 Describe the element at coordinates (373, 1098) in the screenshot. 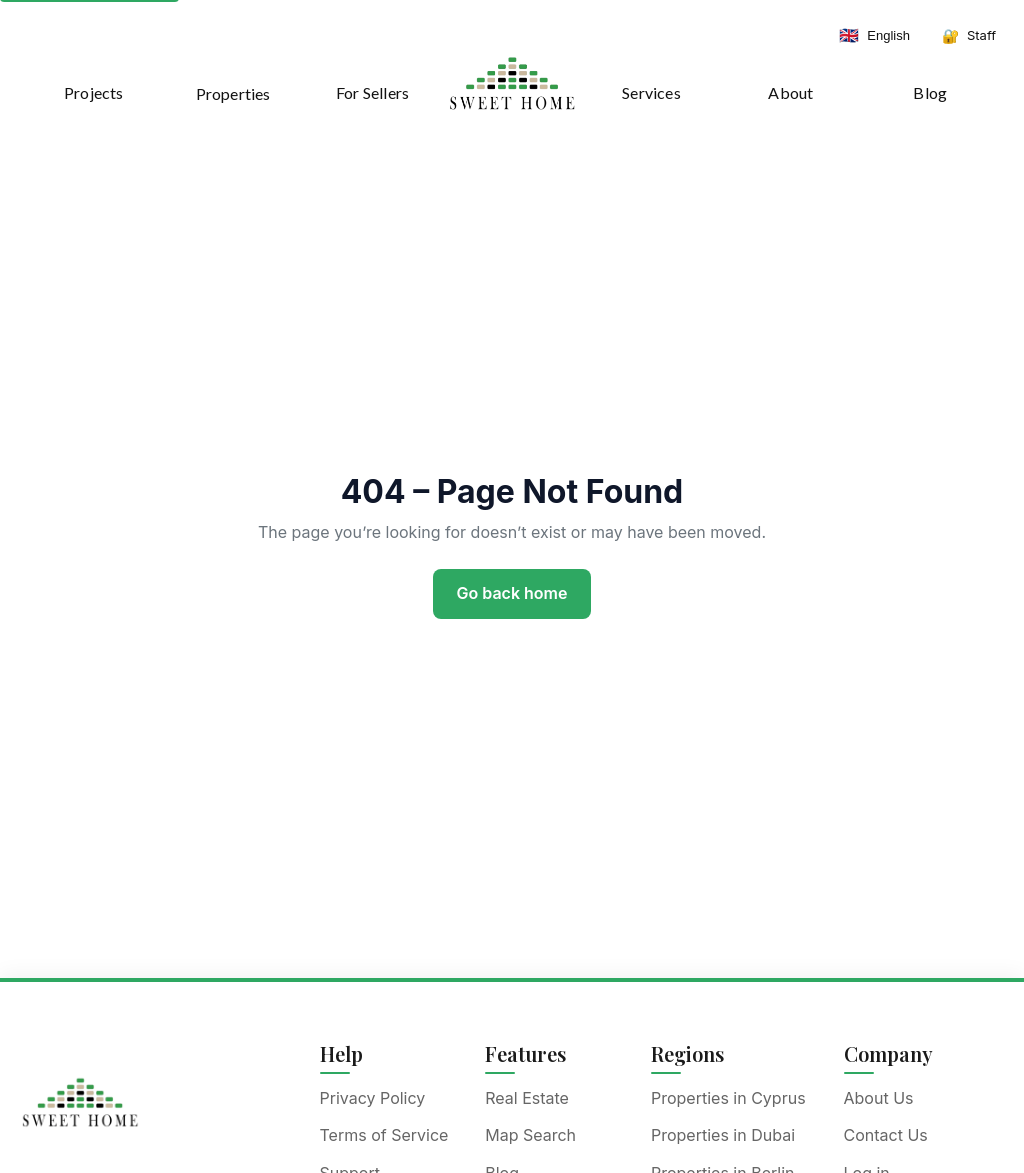

I see `Privacy Policy` at that location.